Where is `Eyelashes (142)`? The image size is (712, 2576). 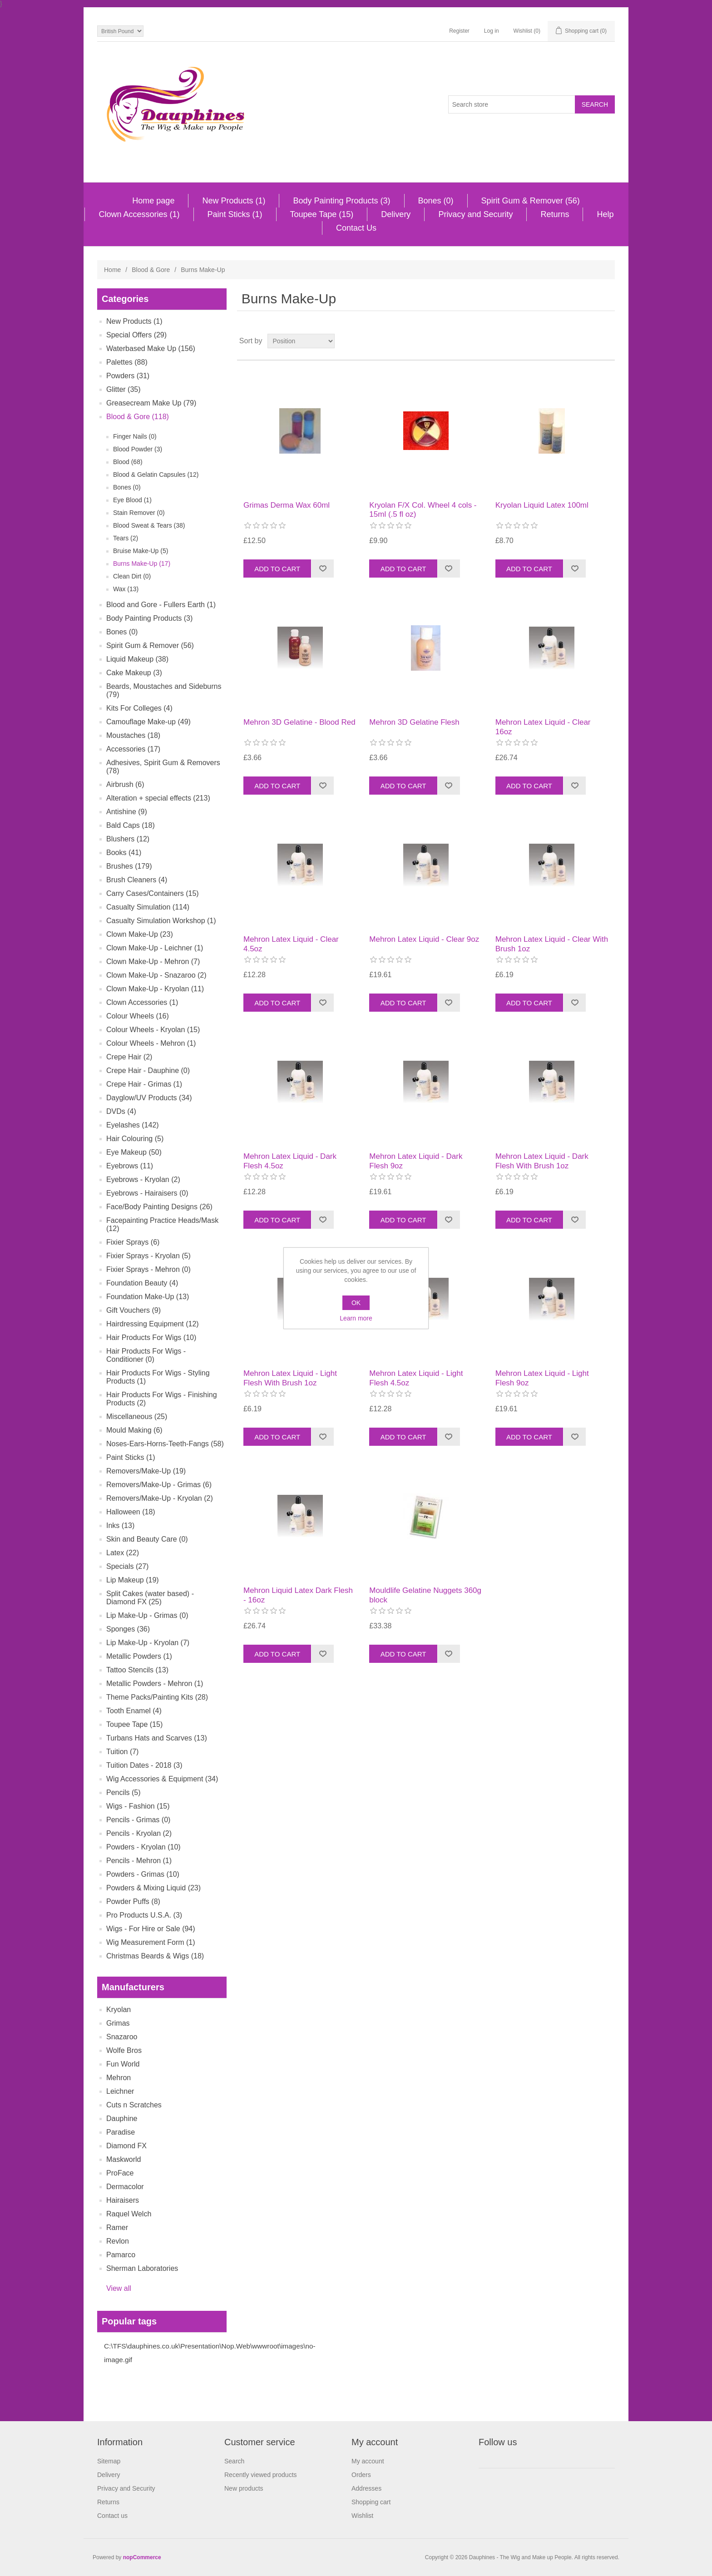
Eyelashes (142) is located at coordinates (132, 1125).